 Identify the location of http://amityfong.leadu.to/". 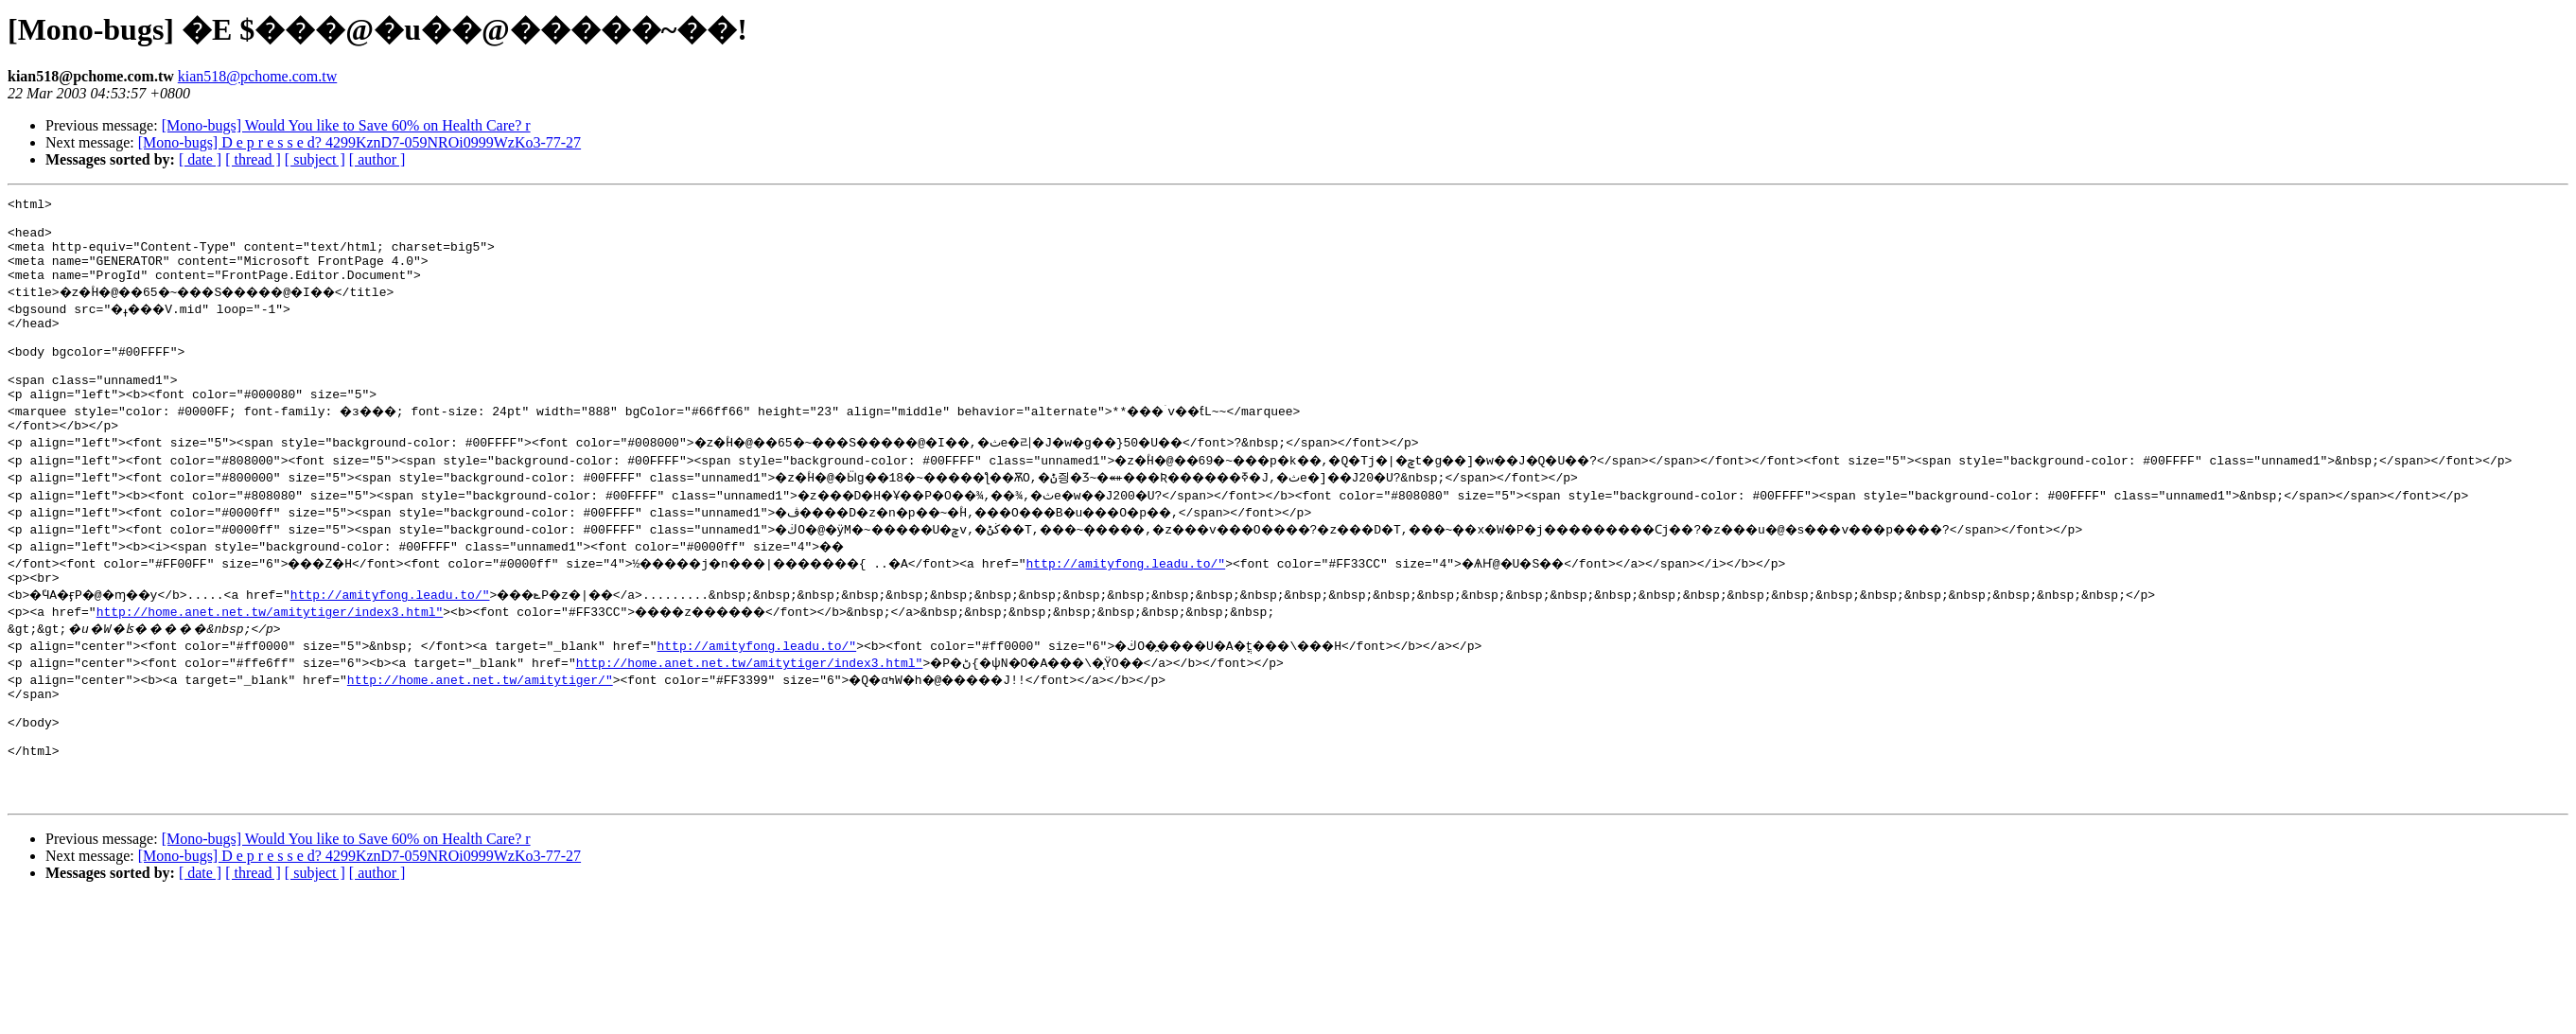
(1177, 599).